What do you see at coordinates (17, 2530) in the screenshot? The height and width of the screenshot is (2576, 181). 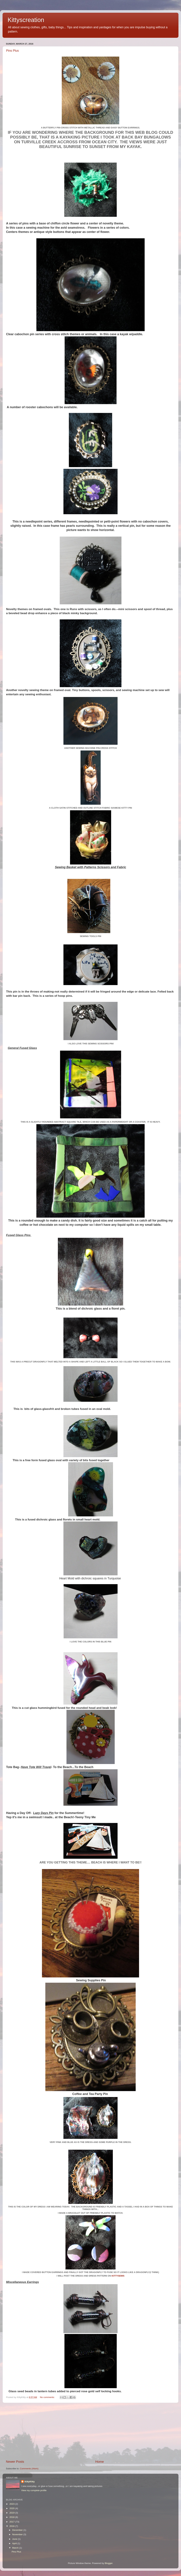 I see `December` at bounding box center [17, 2530].